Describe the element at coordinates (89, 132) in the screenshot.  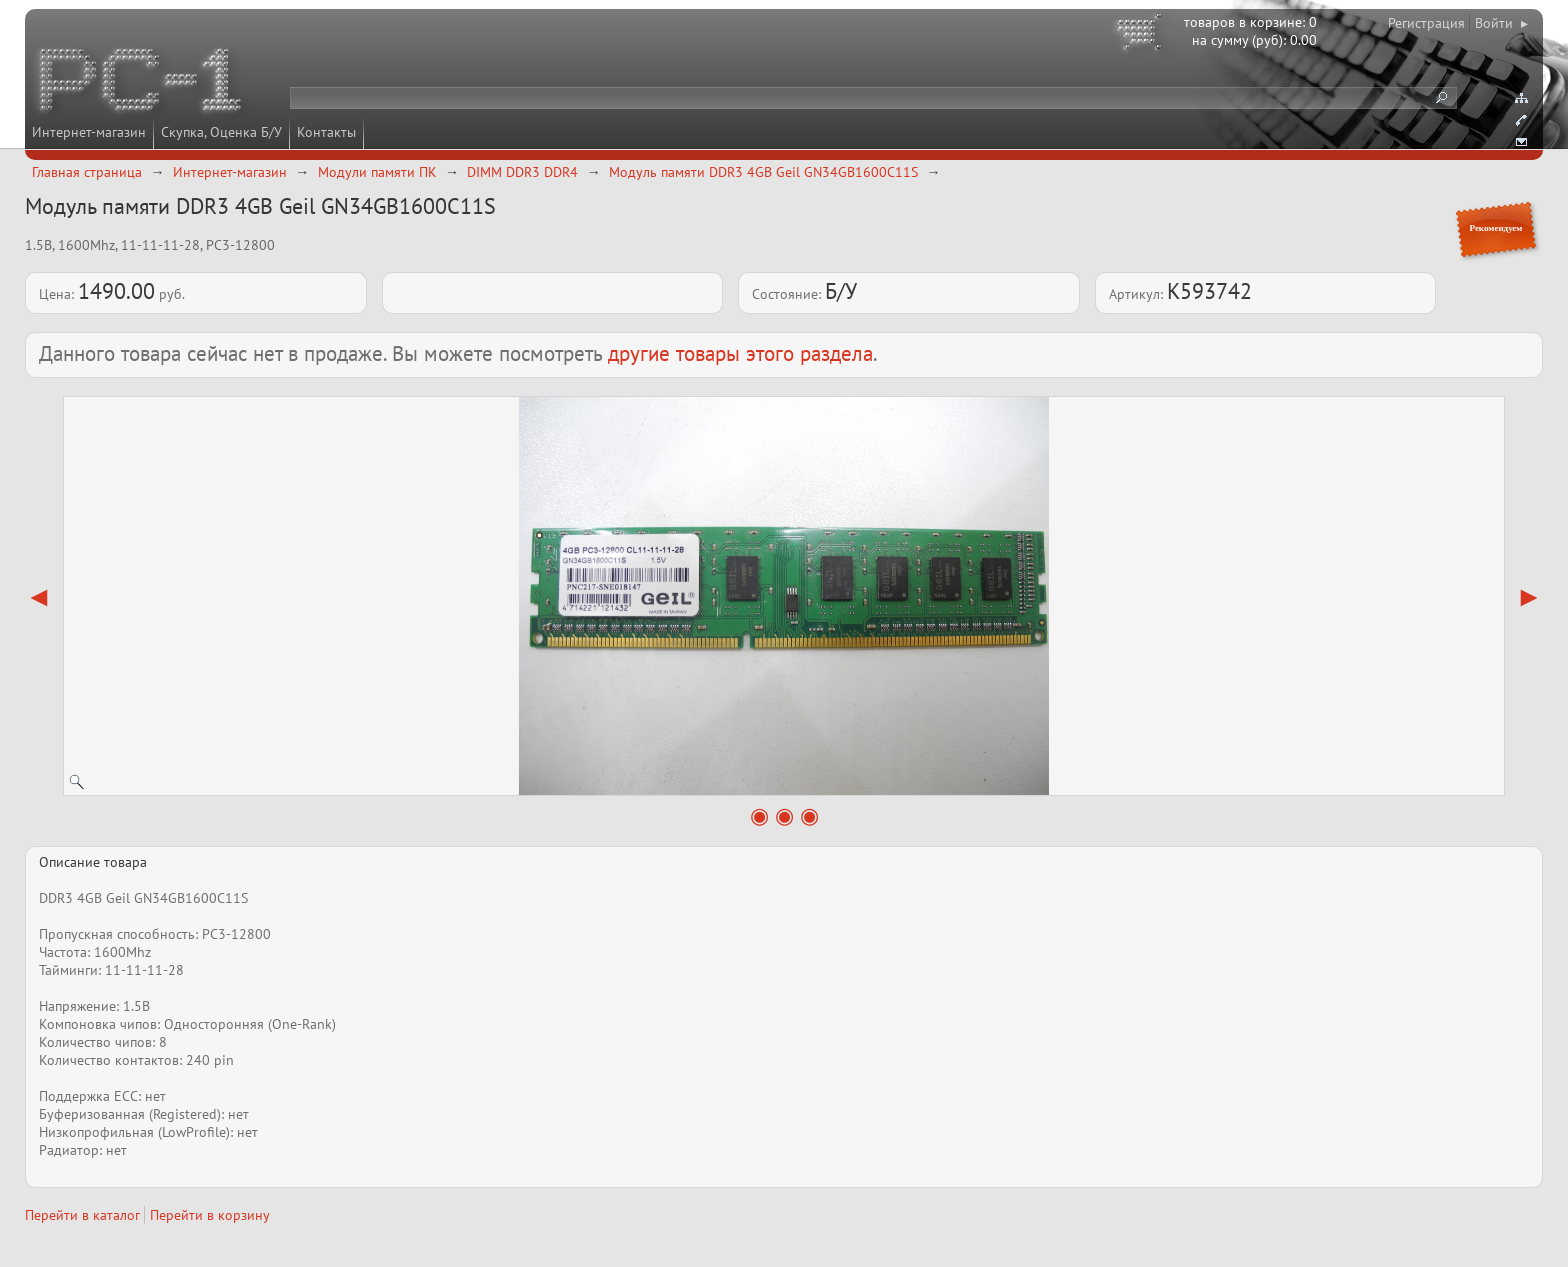
I see `Интернет-магазин` at that location.